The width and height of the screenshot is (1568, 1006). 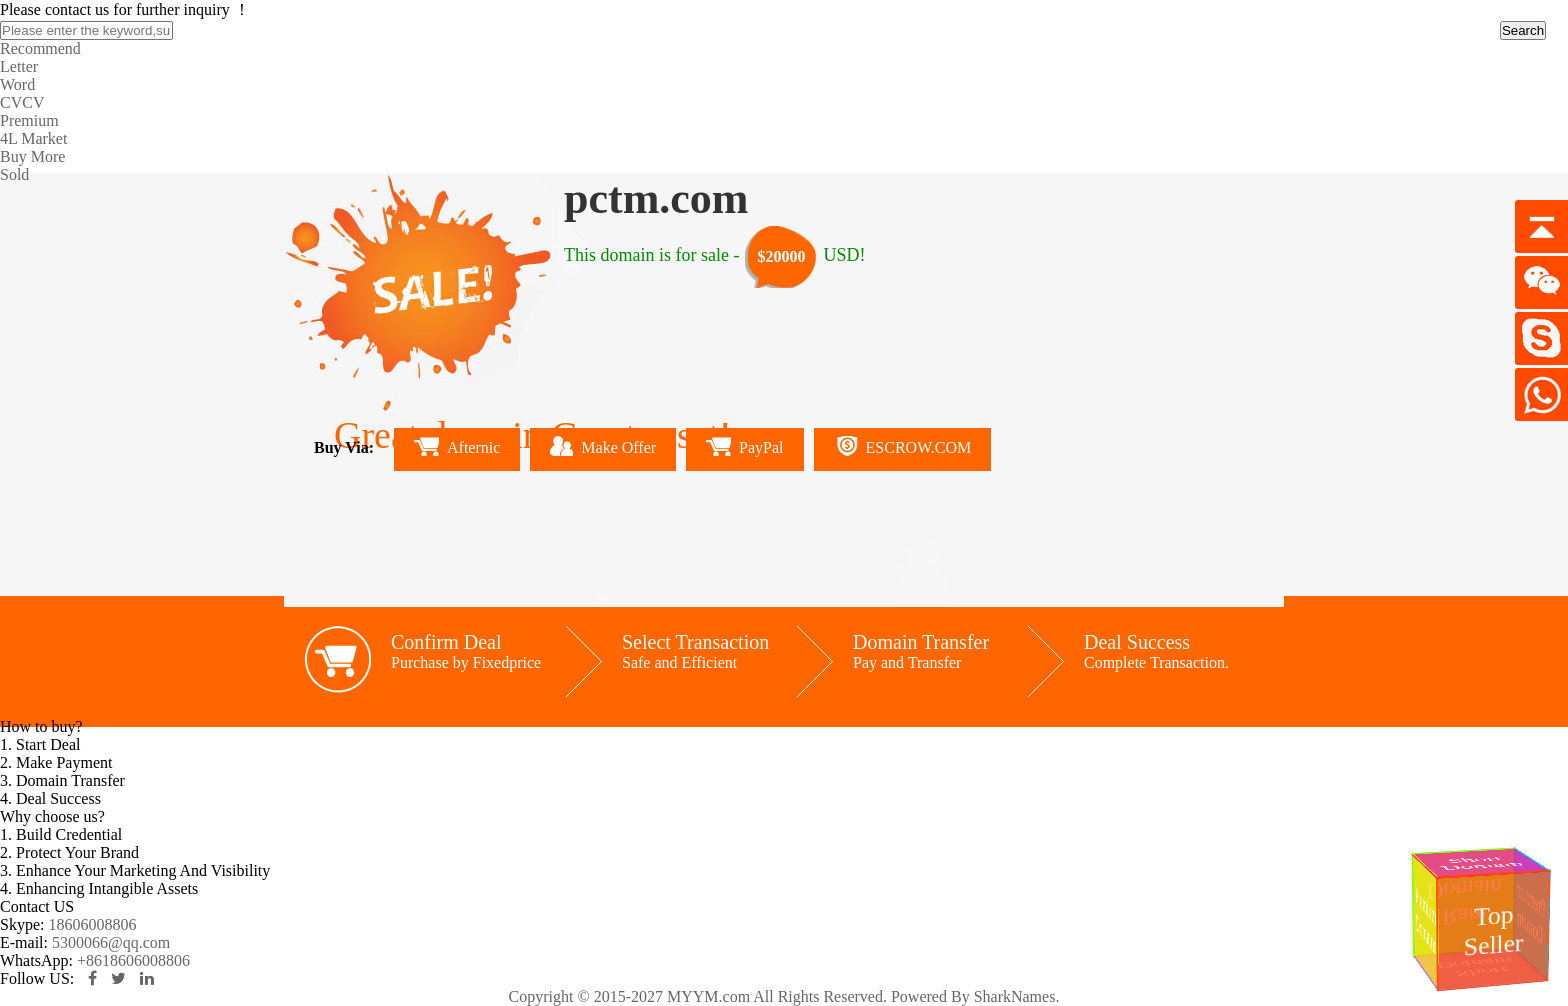 I want to click on 5300066@qq.com, so click(x=111, y=942).